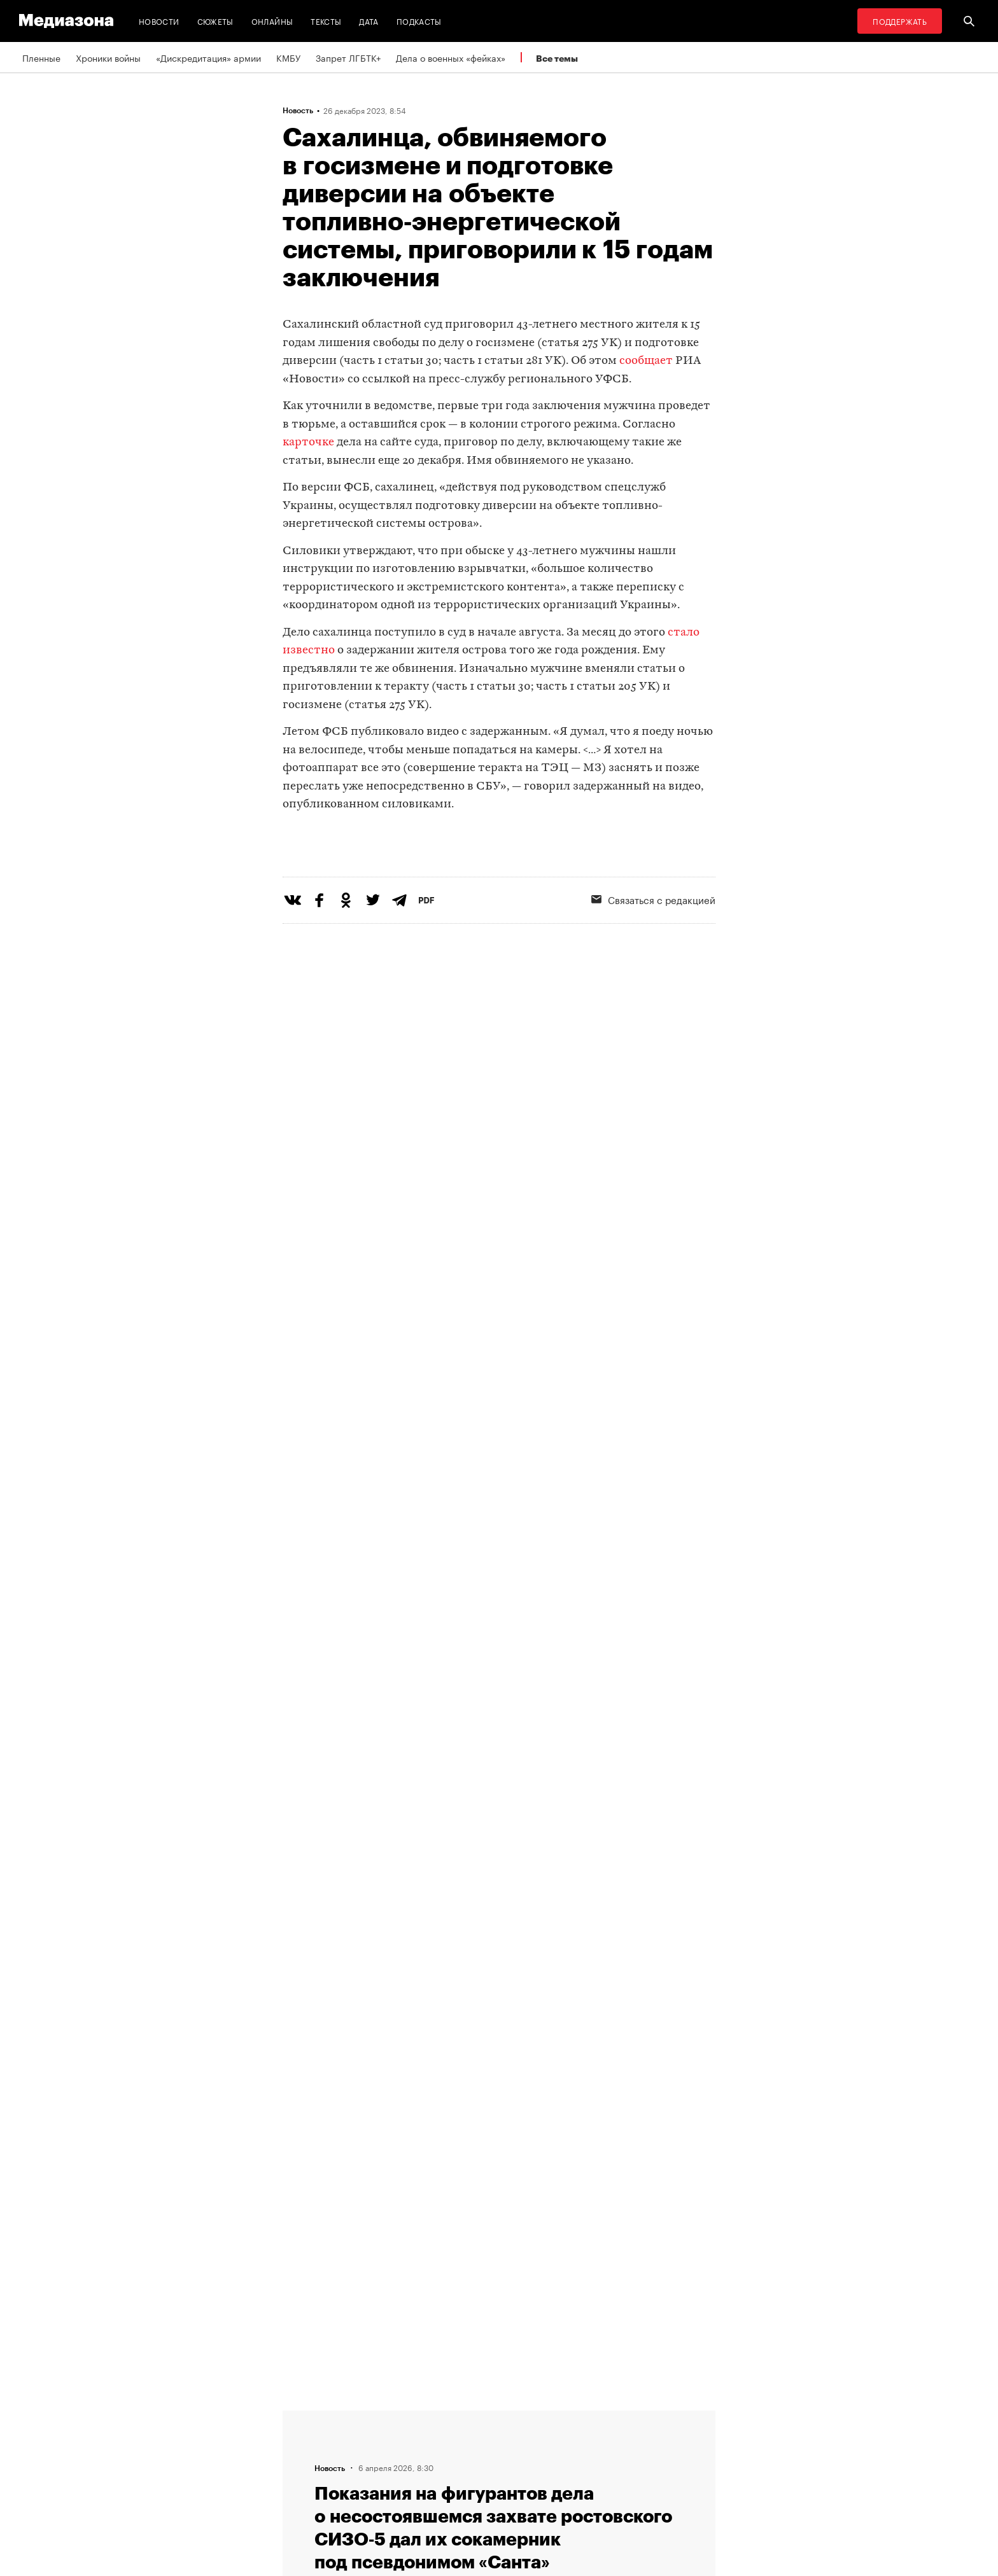 This screenshot has width=998, height=2576. I want to click on Хроники войны, so click(108, 57).